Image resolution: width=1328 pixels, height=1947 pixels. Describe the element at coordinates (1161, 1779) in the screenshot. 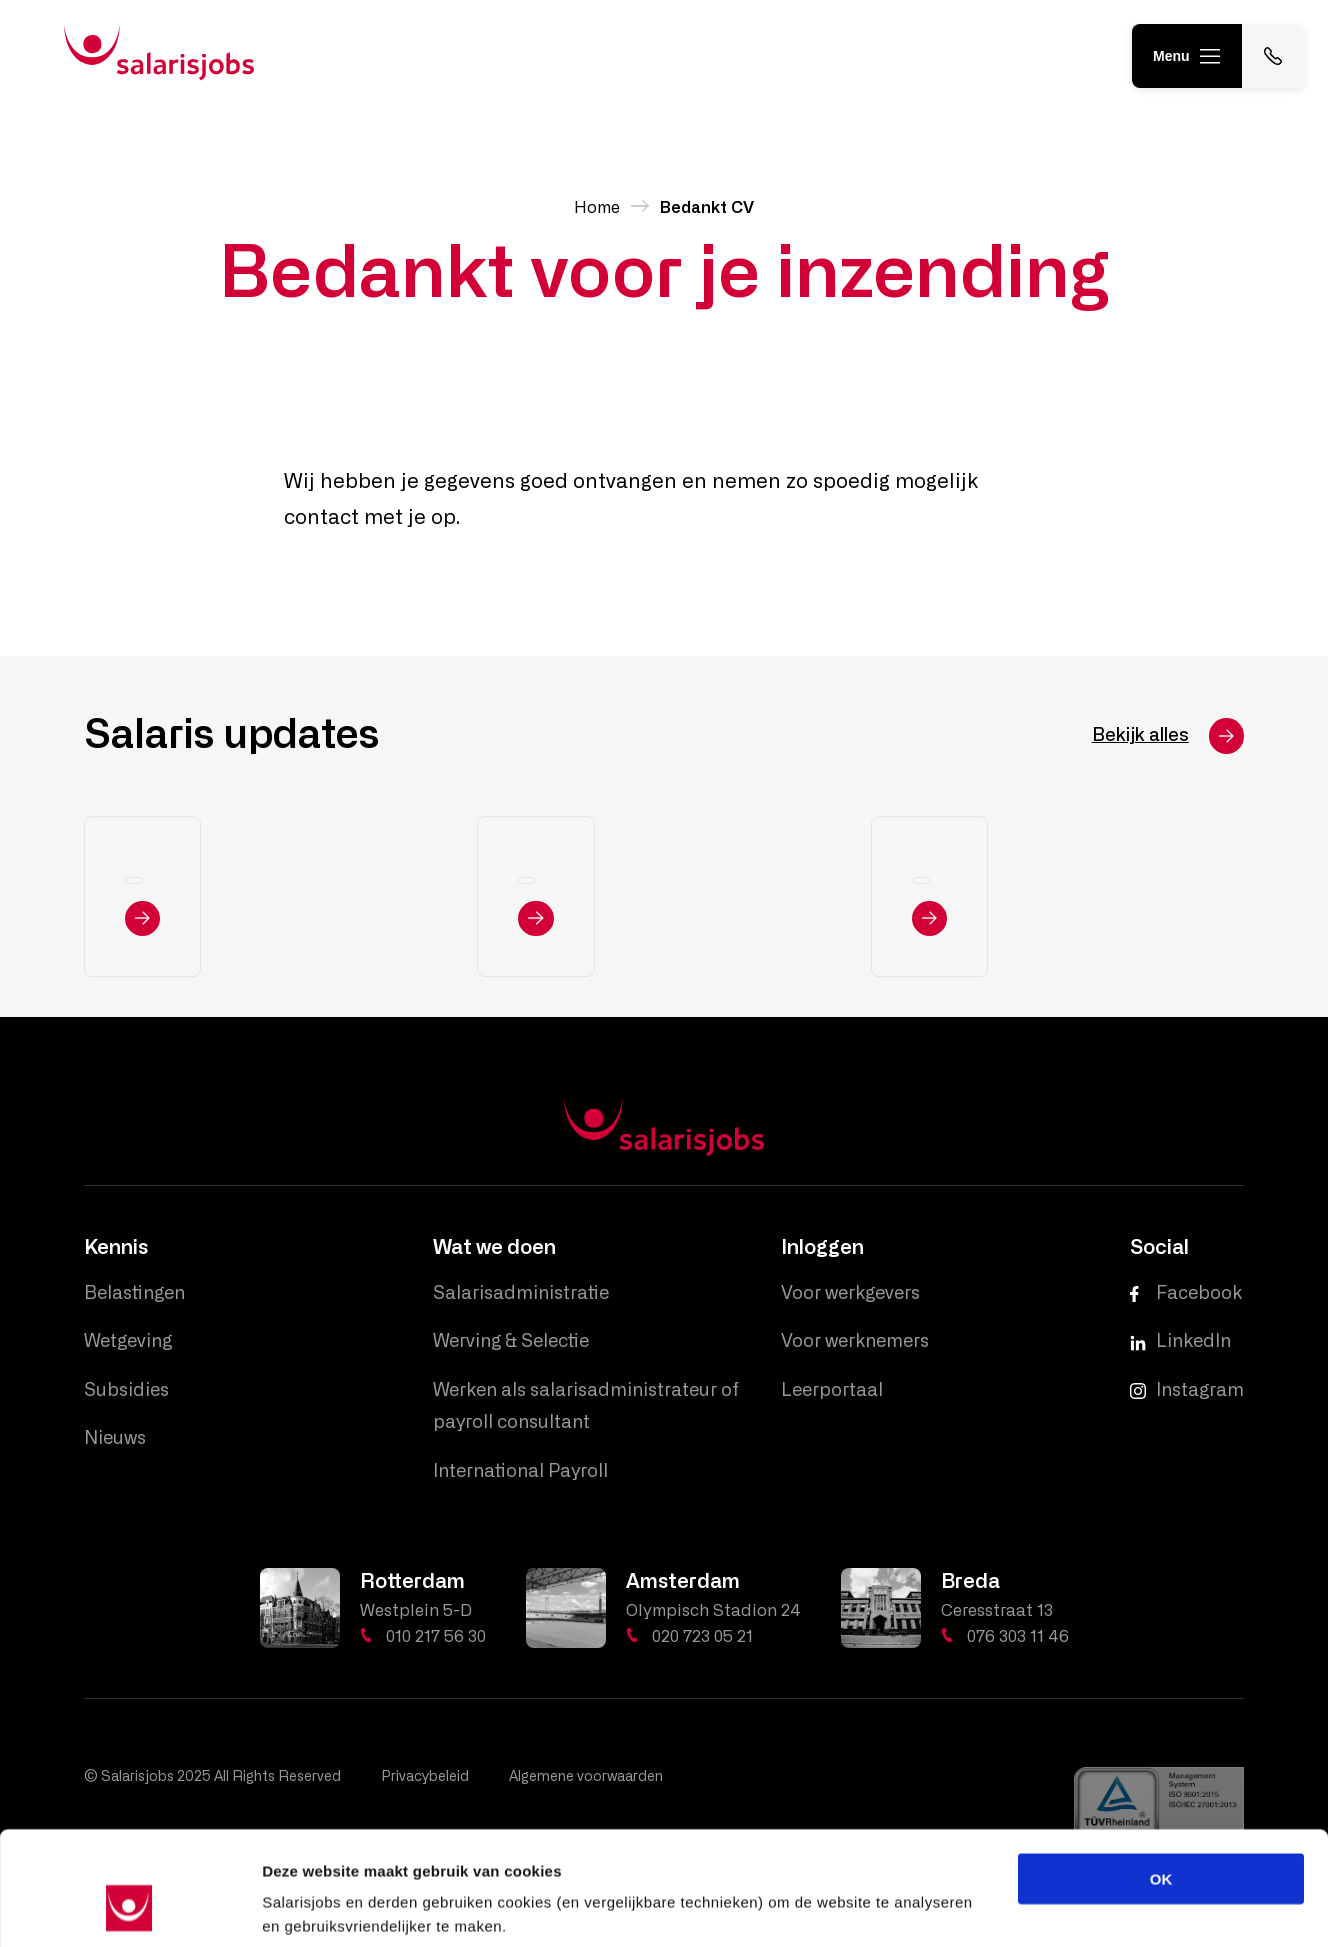

I see `OK` at that location.